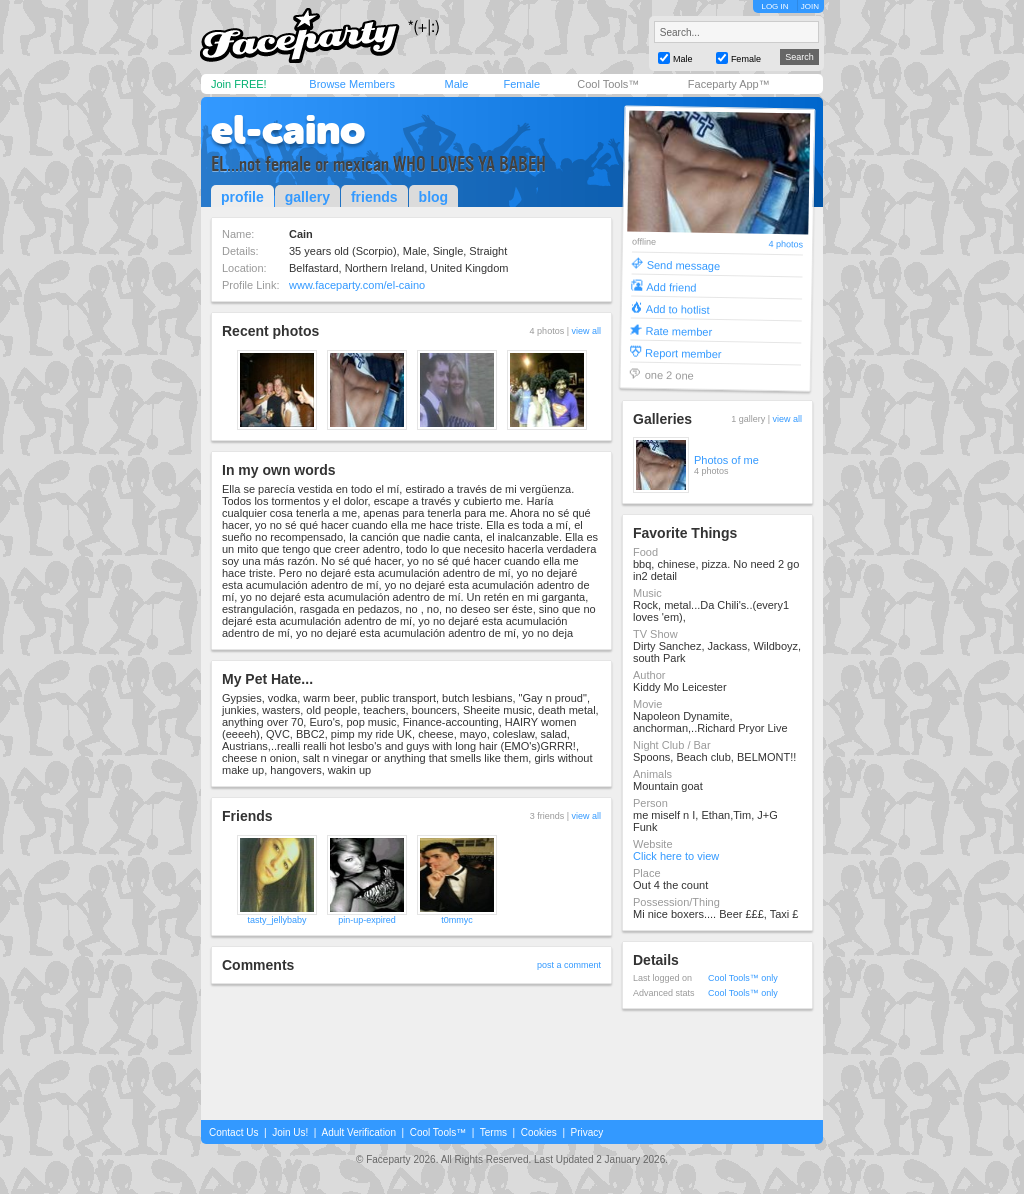 This screenshot has width=1024, height=1194. I want to click on Terms, so click(493, 1132).